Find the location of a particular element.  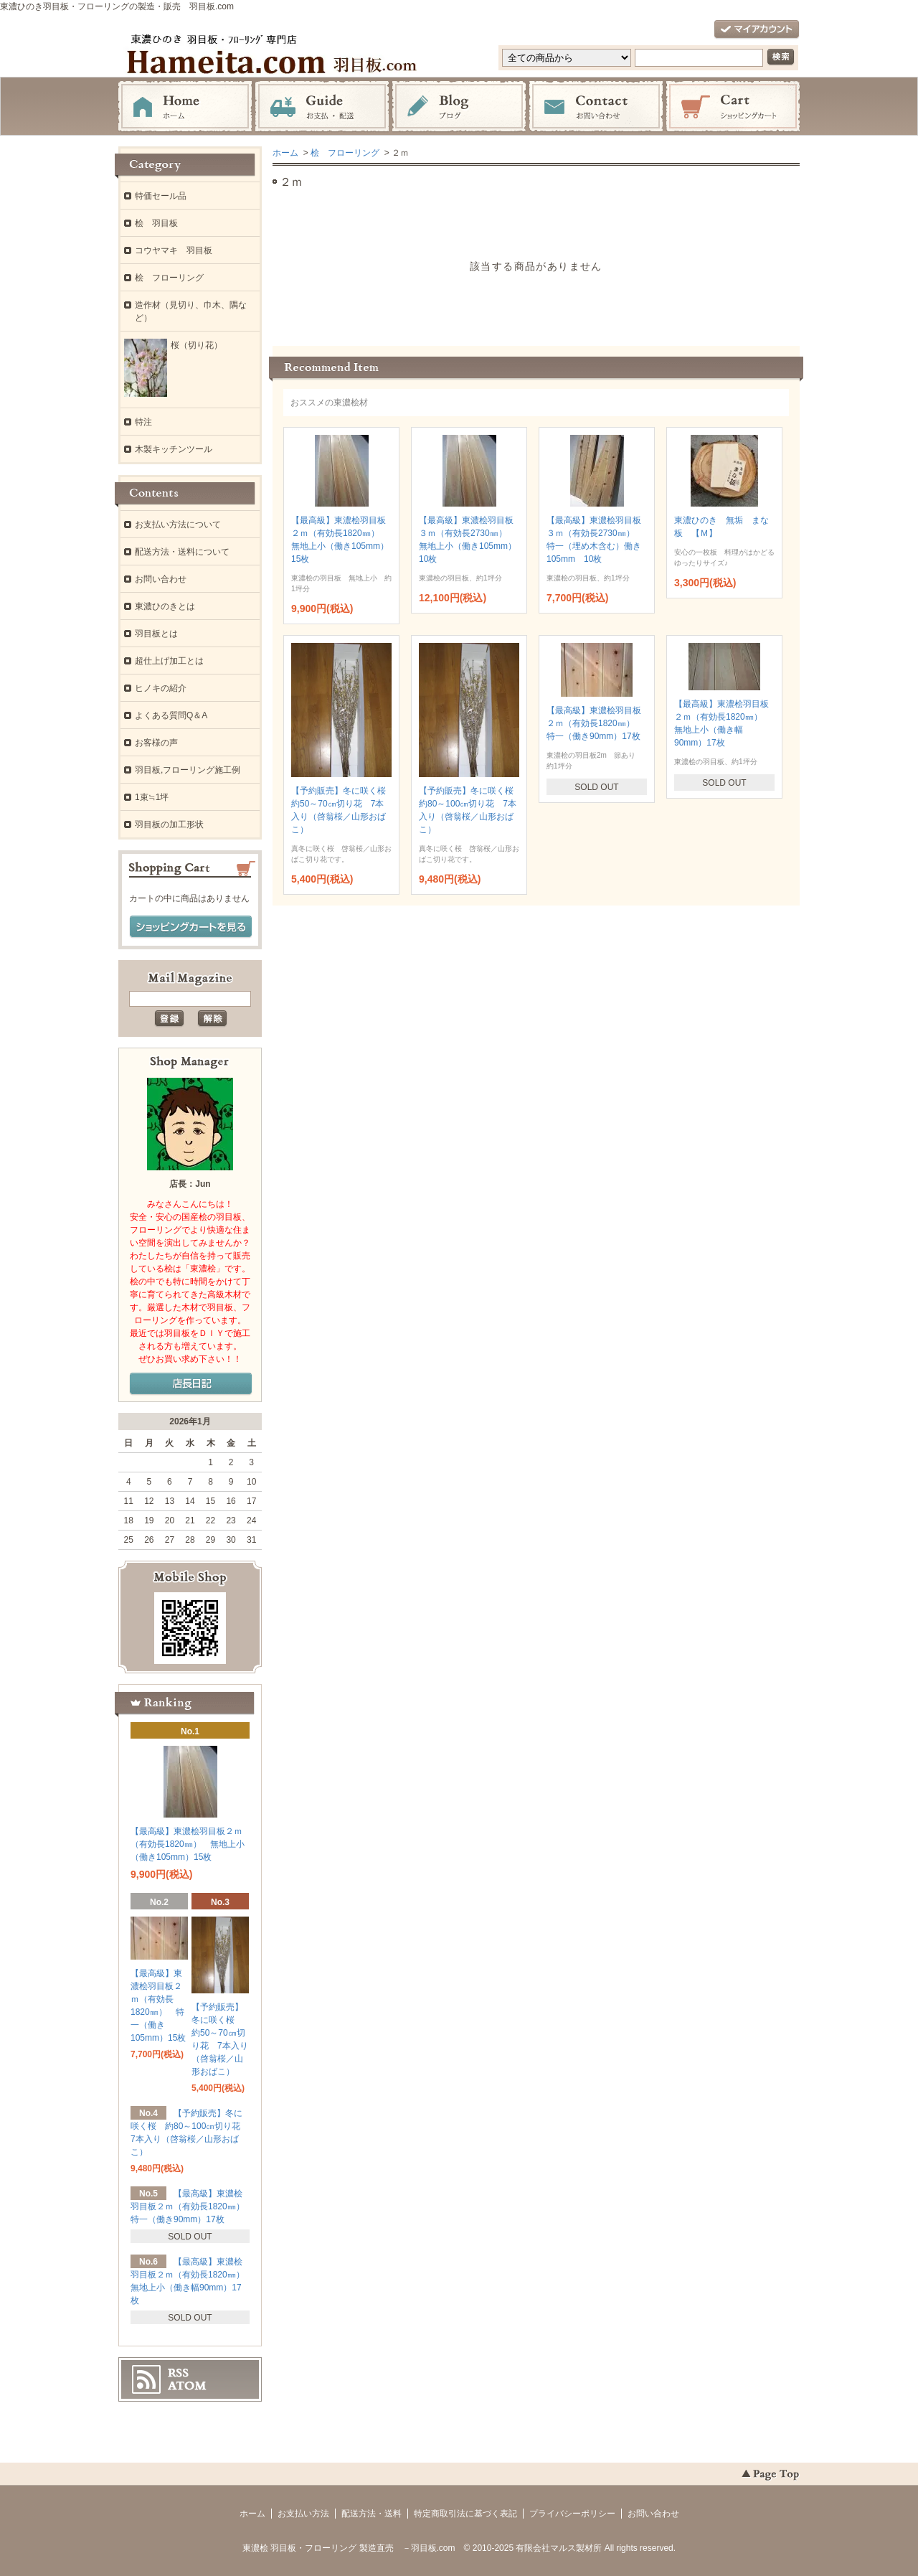

お客様の声 is located at coordinates (156, 743).